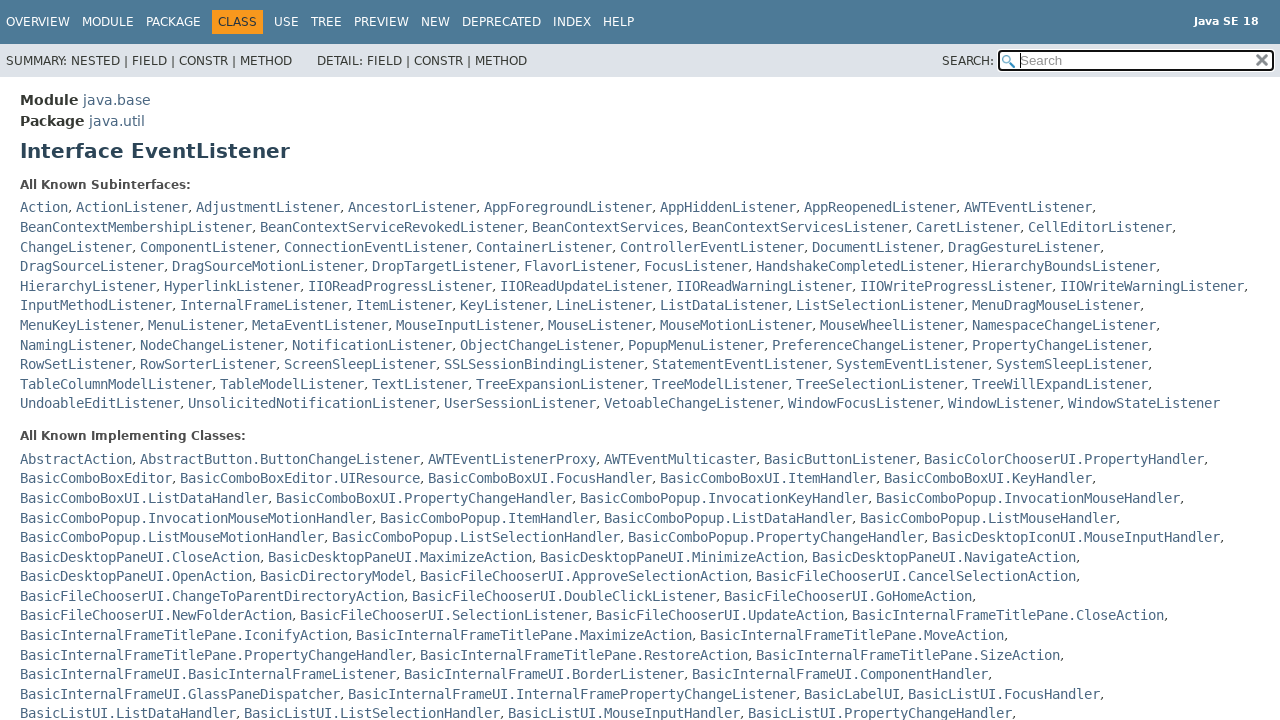 Image resolution: width=1280 pixels, height=720 pixels. What do you see at coordinates (968, 227) in the screenshot?
I see `CaretListener` at bounding box center [968, 227].